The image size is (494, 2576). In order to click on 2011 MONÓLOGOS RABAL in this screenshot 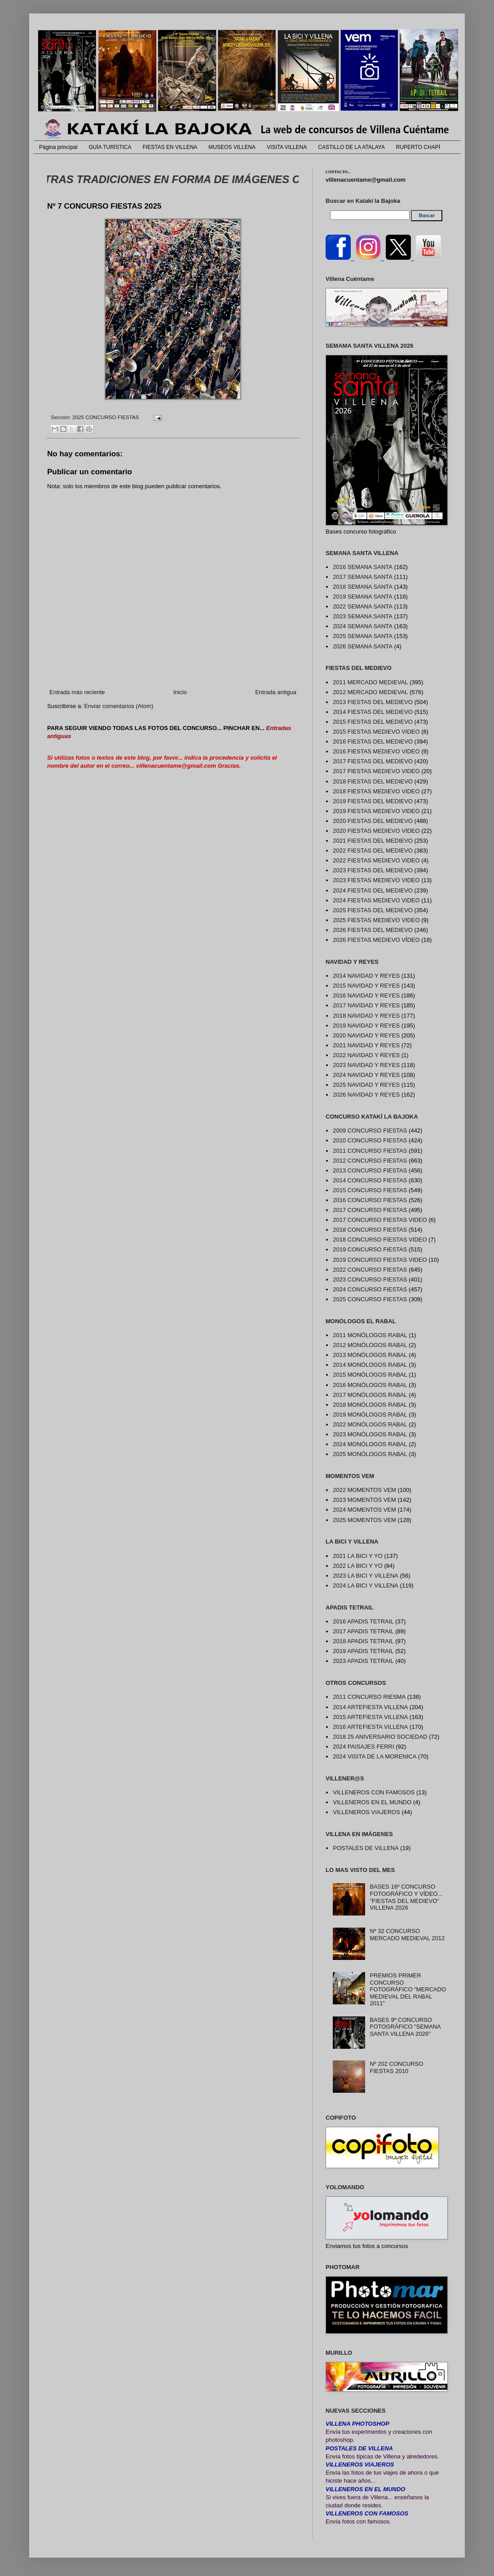, I will do `click(370, 1335)`.